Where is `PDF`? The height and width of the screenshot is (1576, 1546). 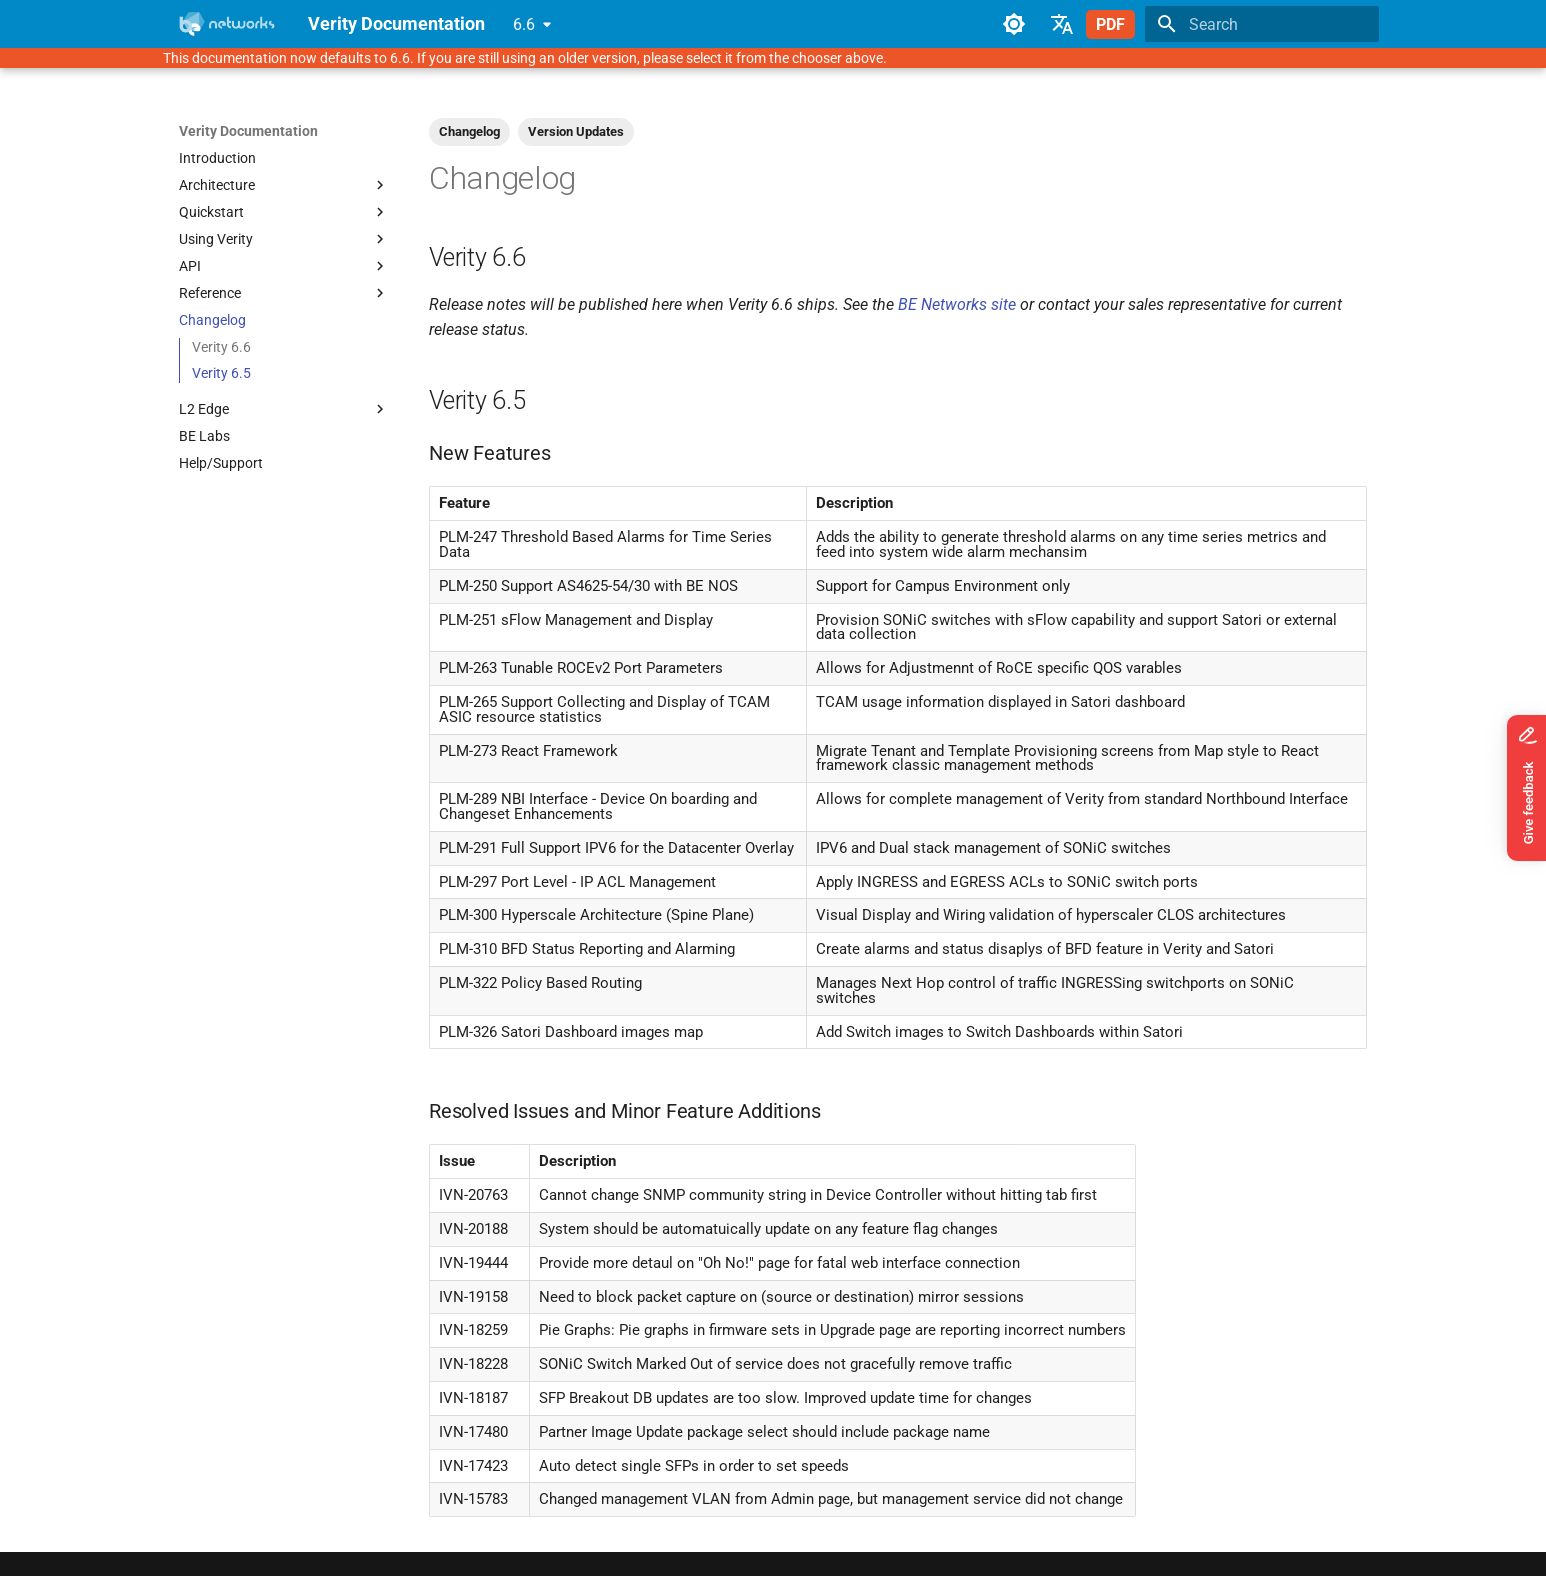
PDF is located at coordinates (1110, 24).